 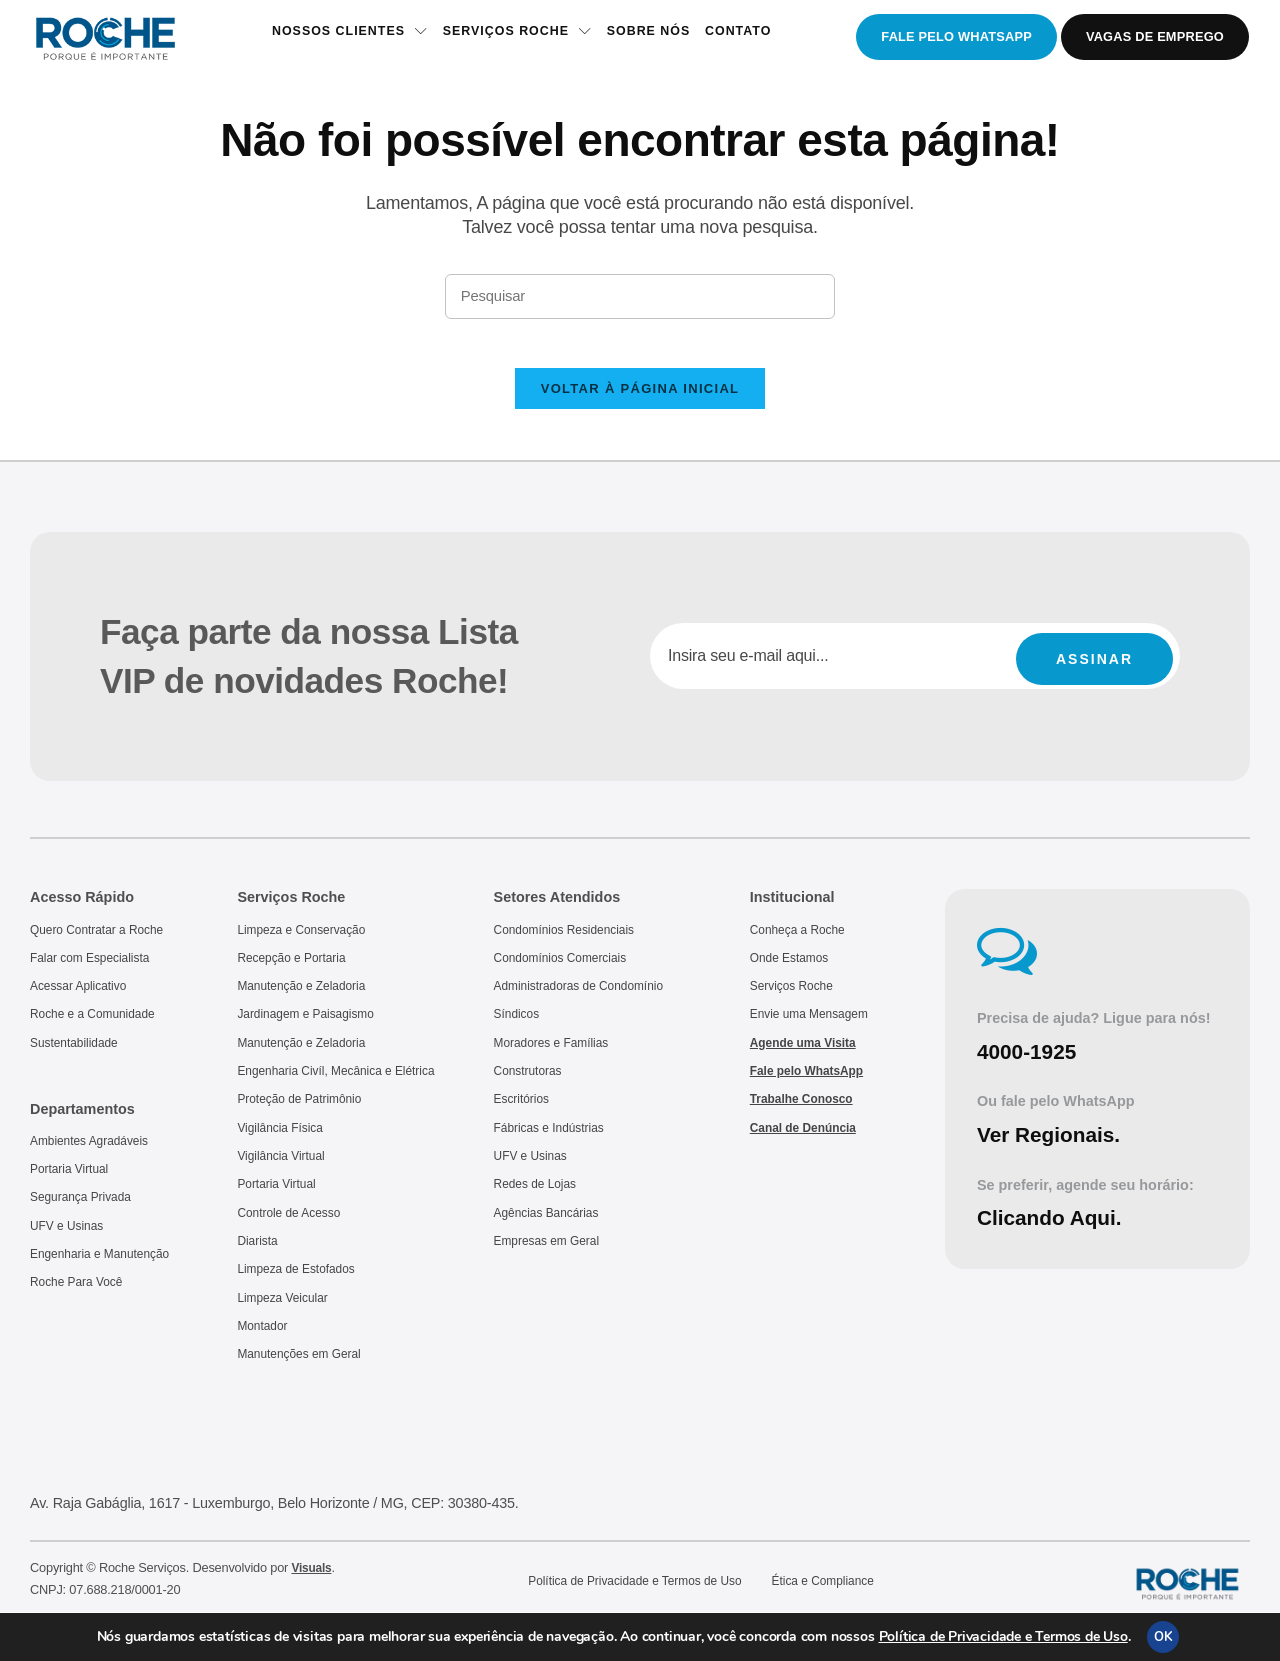 What do you see at coordinates (1003, 1636) in the screenshot?
I see `Política de Privacidade e Termos de Uso` at bounding box center [1003, 1636].